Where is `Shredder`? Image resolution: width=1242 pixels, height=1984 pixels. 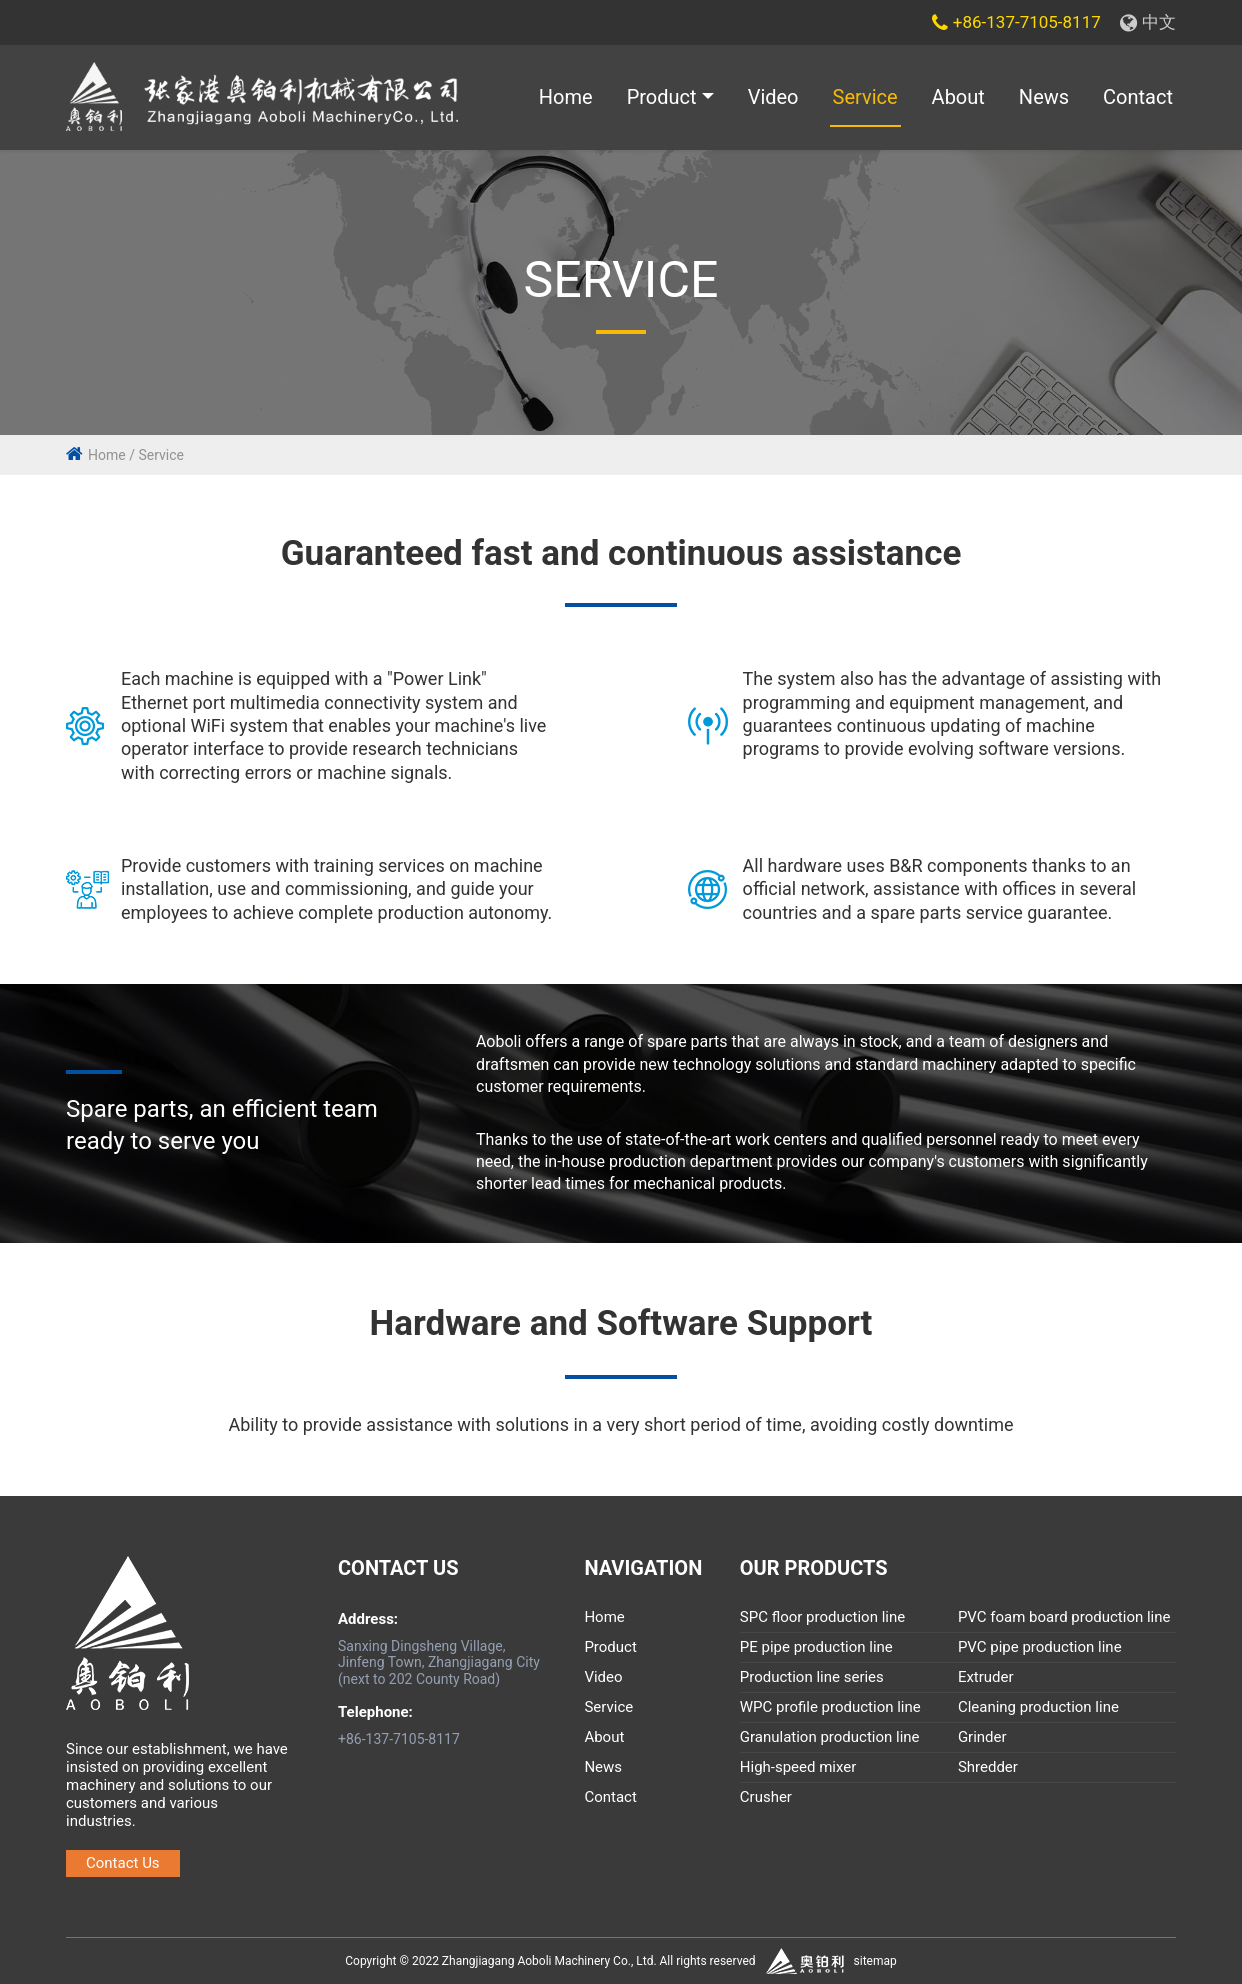
Shredder is located at coordinates (988, 1768).